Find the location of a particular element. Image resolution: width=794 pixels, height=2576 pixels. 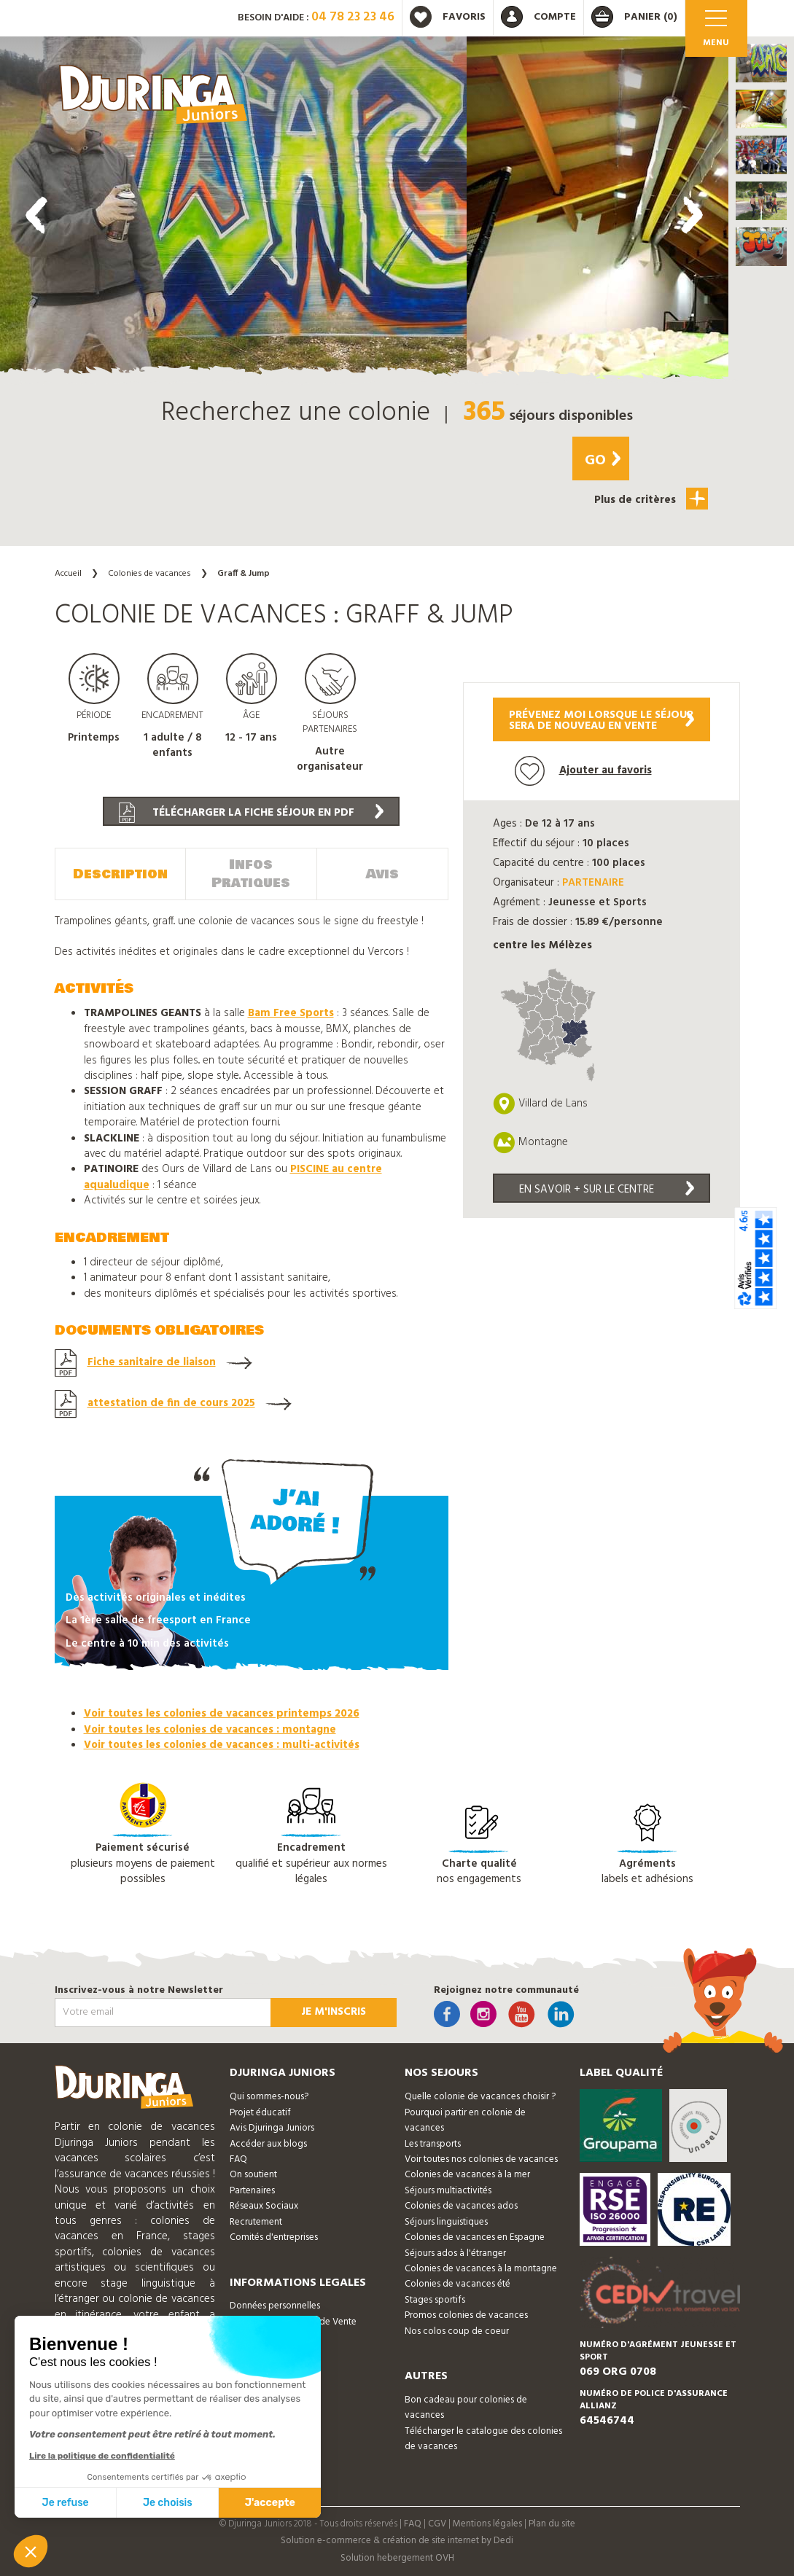

Mentions légales is located at coordinates (487, 2524).